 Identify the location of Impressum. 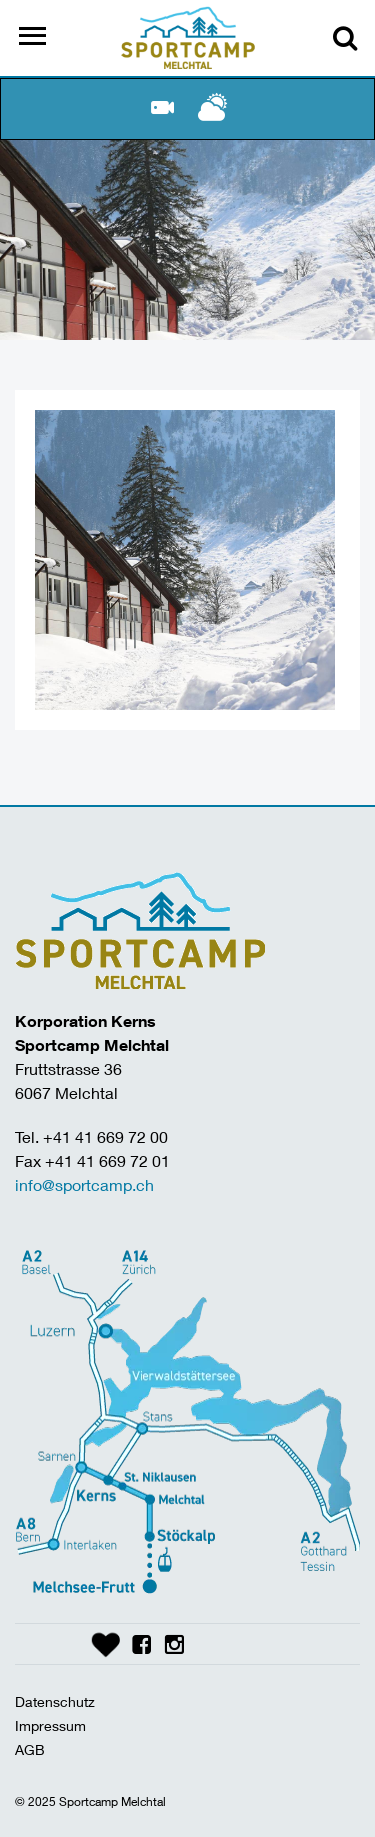
(50, 1725).